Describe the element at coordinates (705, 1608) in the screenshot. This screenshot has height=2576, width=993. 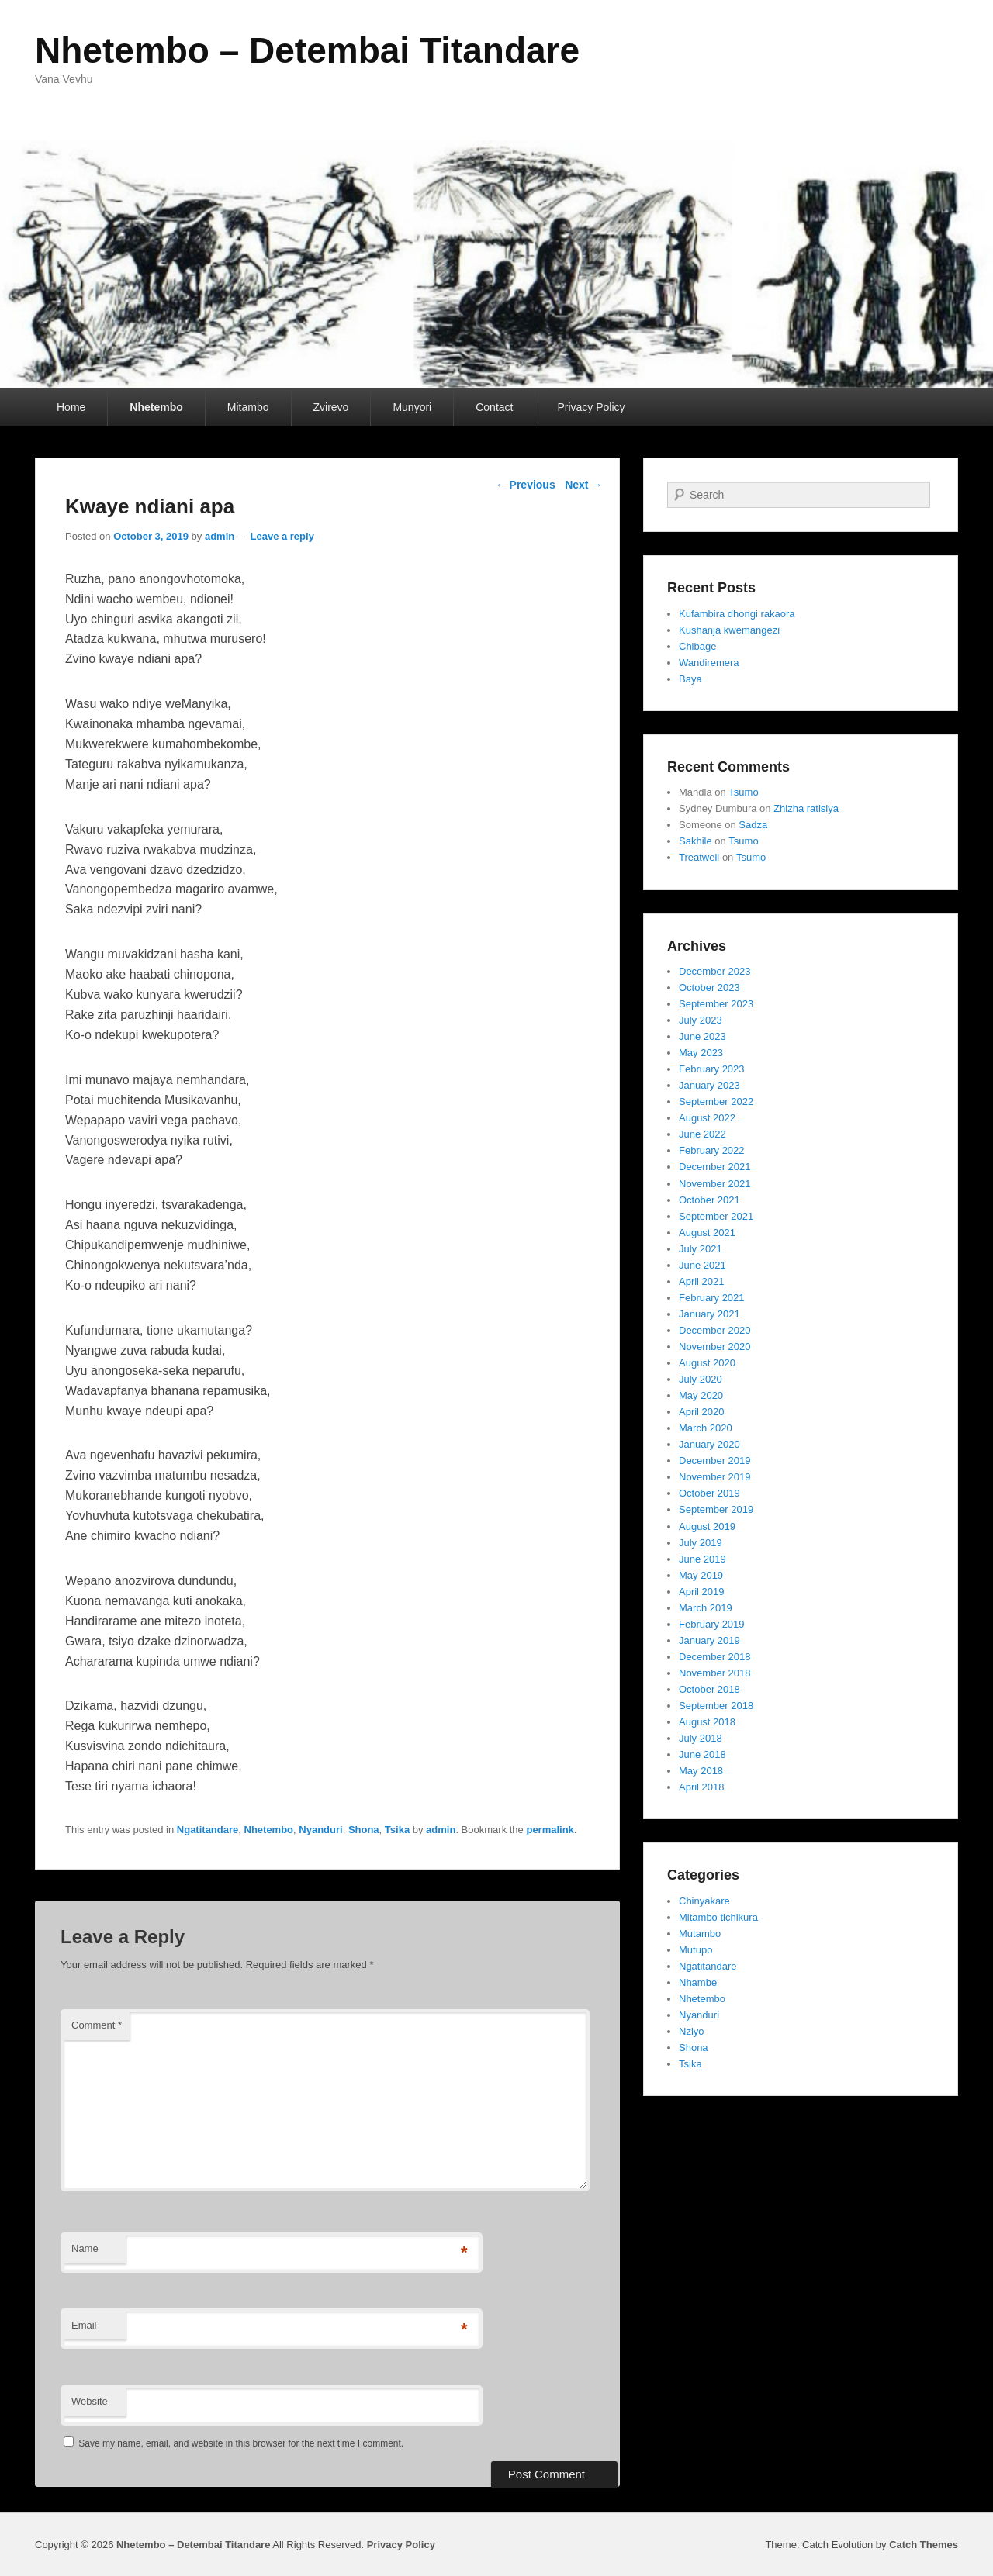
I see `March 2019` at that location.